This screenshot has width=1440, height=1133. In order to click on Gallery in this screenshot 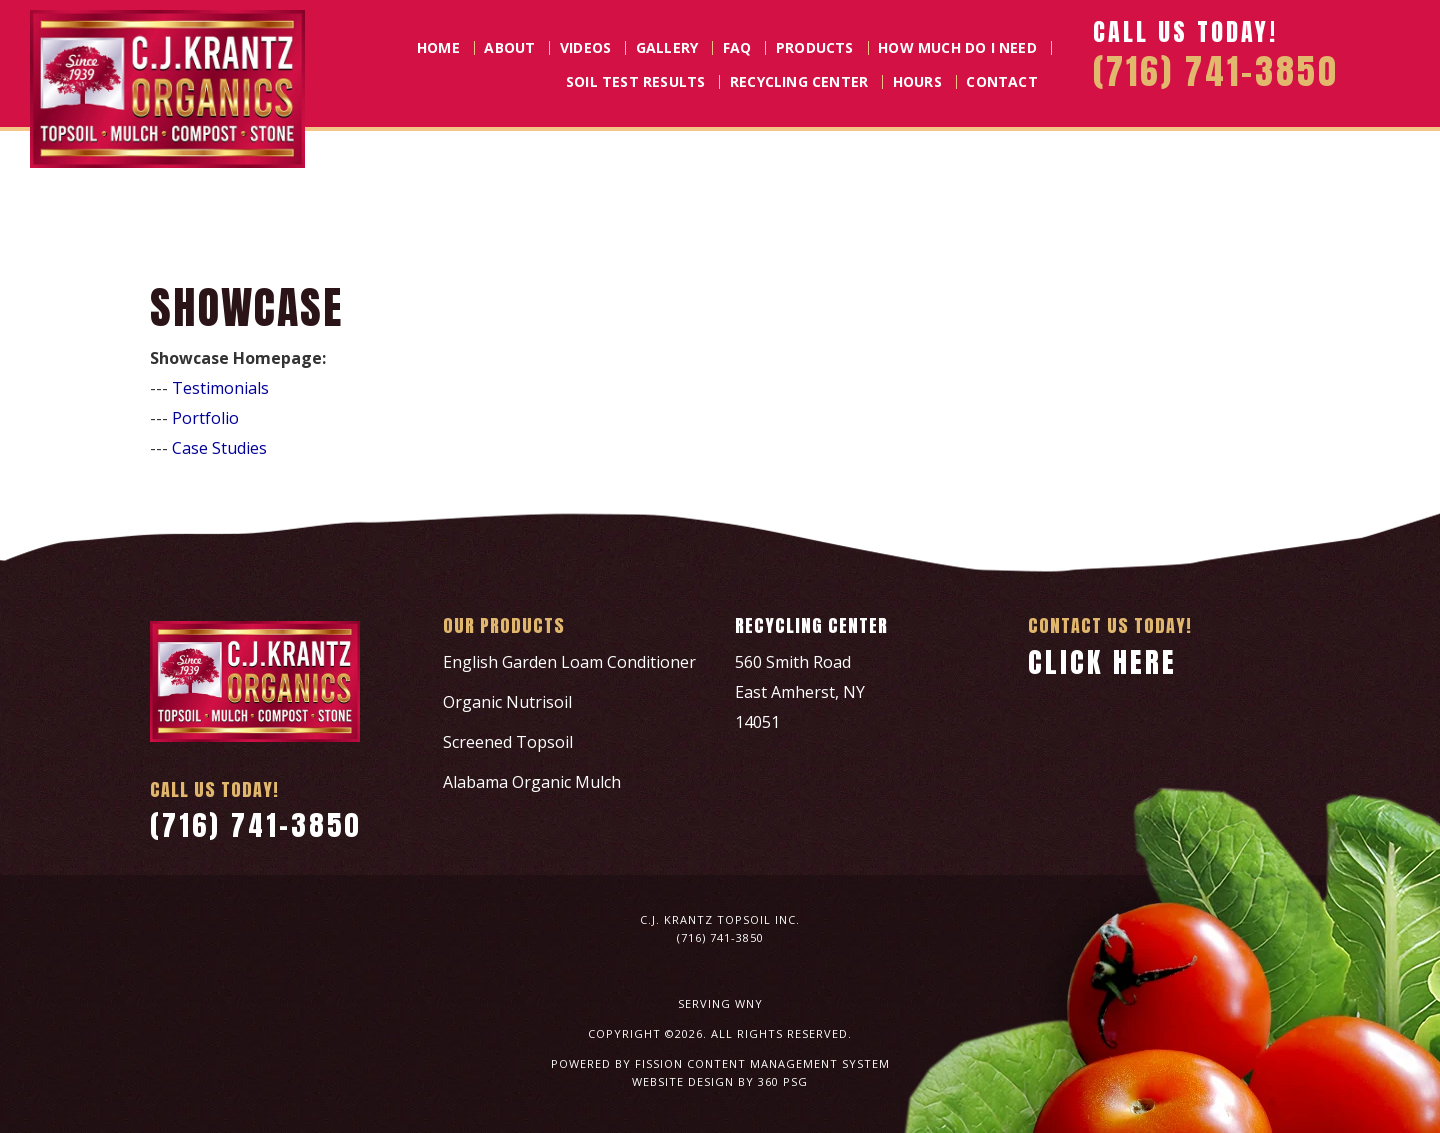, I will do `click(667, 48)`.